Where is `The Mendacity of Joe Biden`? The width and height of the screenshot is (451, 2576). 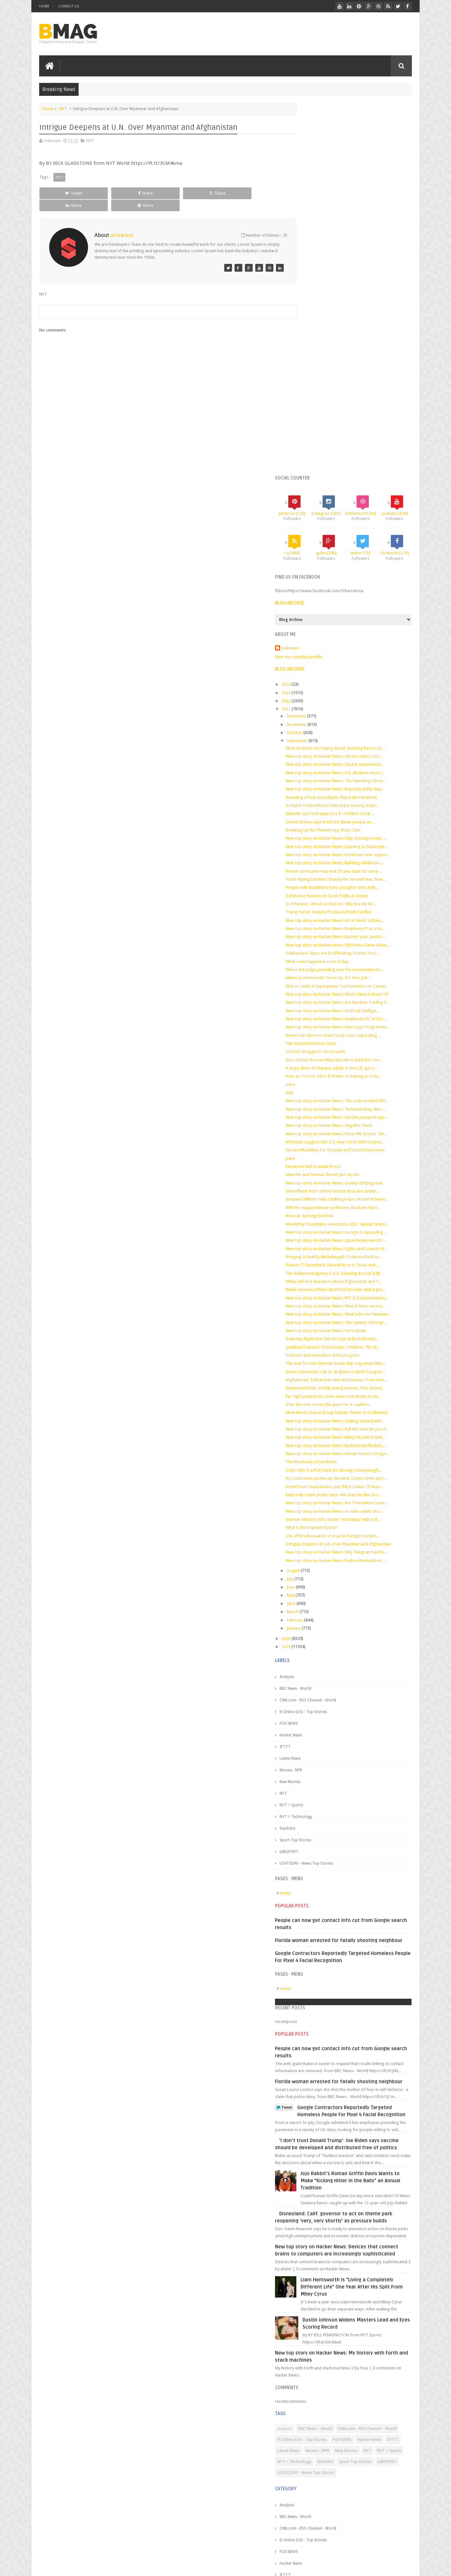 The Mendacity of Joe Biden is located at coordinates (336, 1228).